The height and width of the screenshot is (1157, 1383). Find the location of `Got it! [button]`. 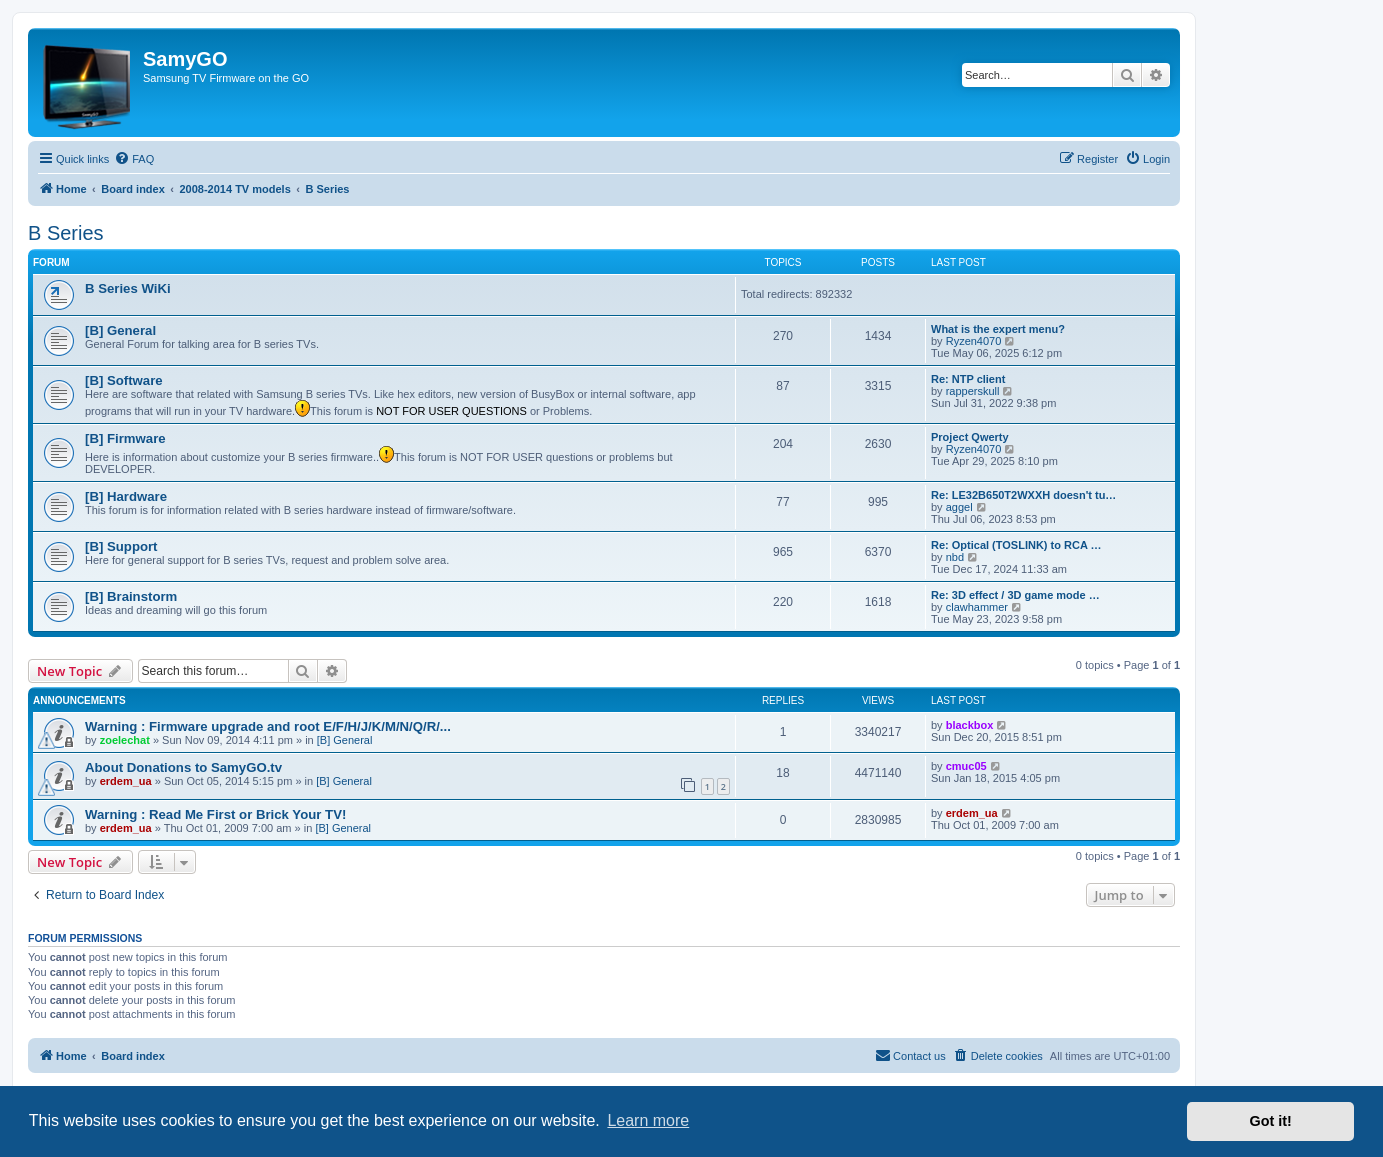

Got it! [button] is located at coordinates (1271, 1121).